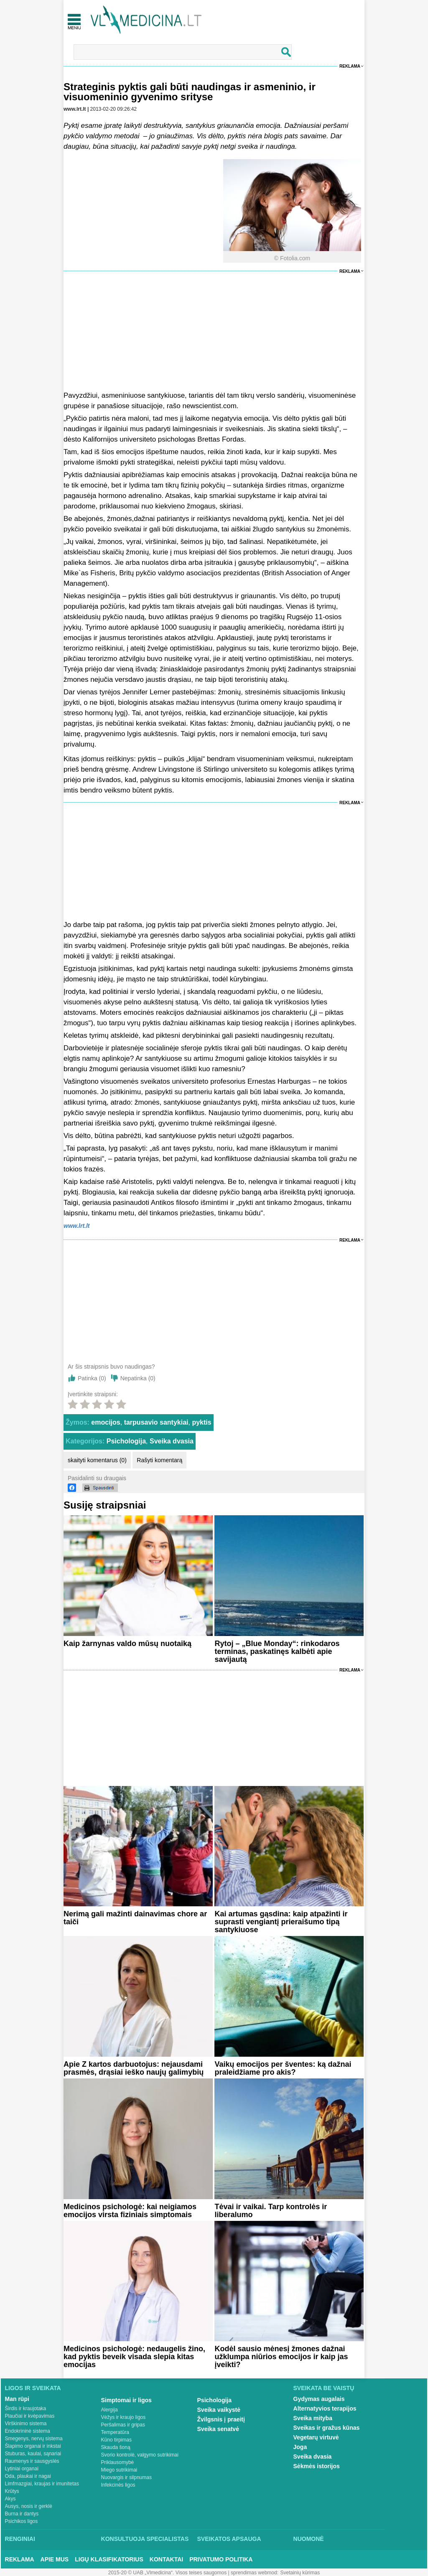 The width and height of the screenshot is (428, 2576). Describe the element at coordinates (27, 2431) in the screenshot. I see `Endokrininė sistema` at that location.